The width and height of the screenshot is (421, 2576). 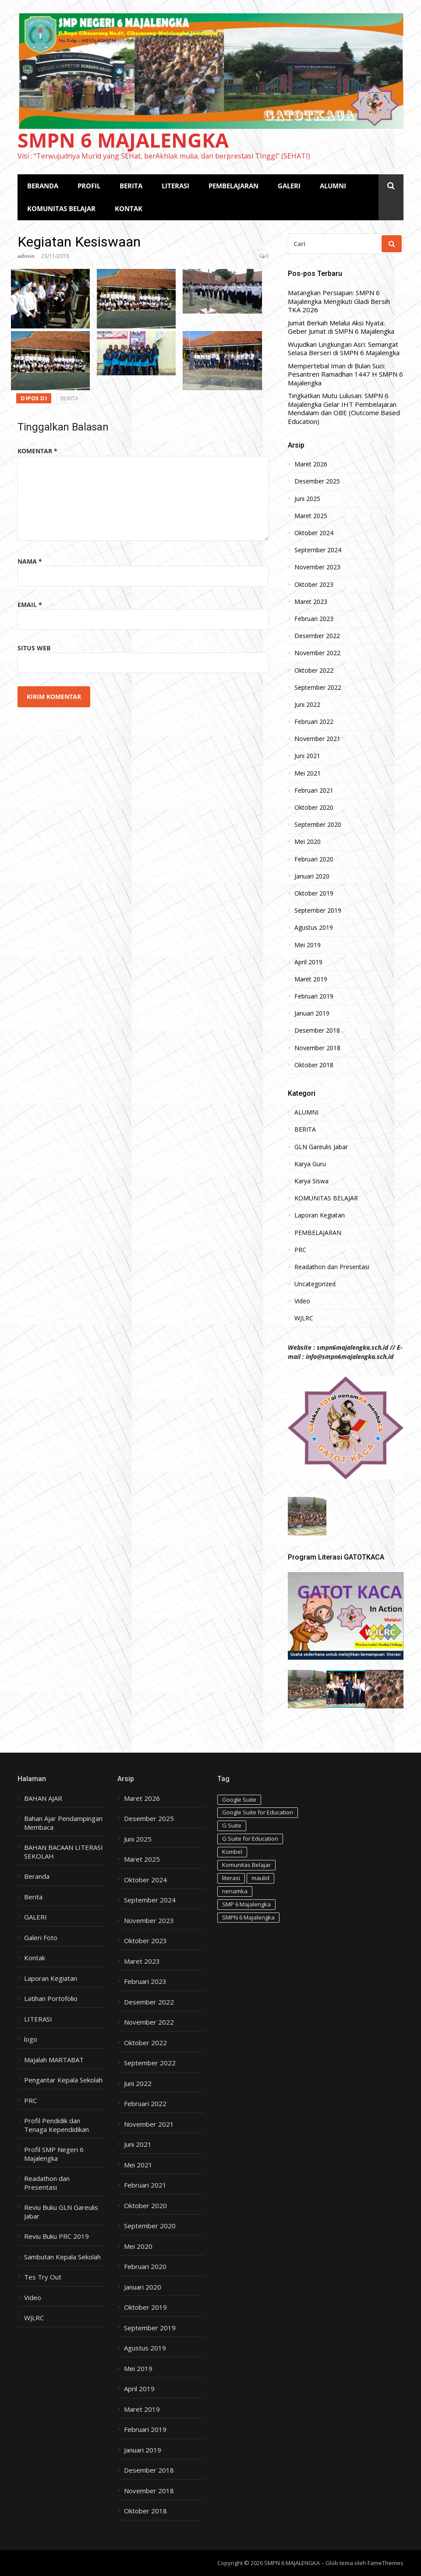 What do you see at coordinates (317, 567) in the screenshot?
I see `November 2023` at bounding box center [317, 567].